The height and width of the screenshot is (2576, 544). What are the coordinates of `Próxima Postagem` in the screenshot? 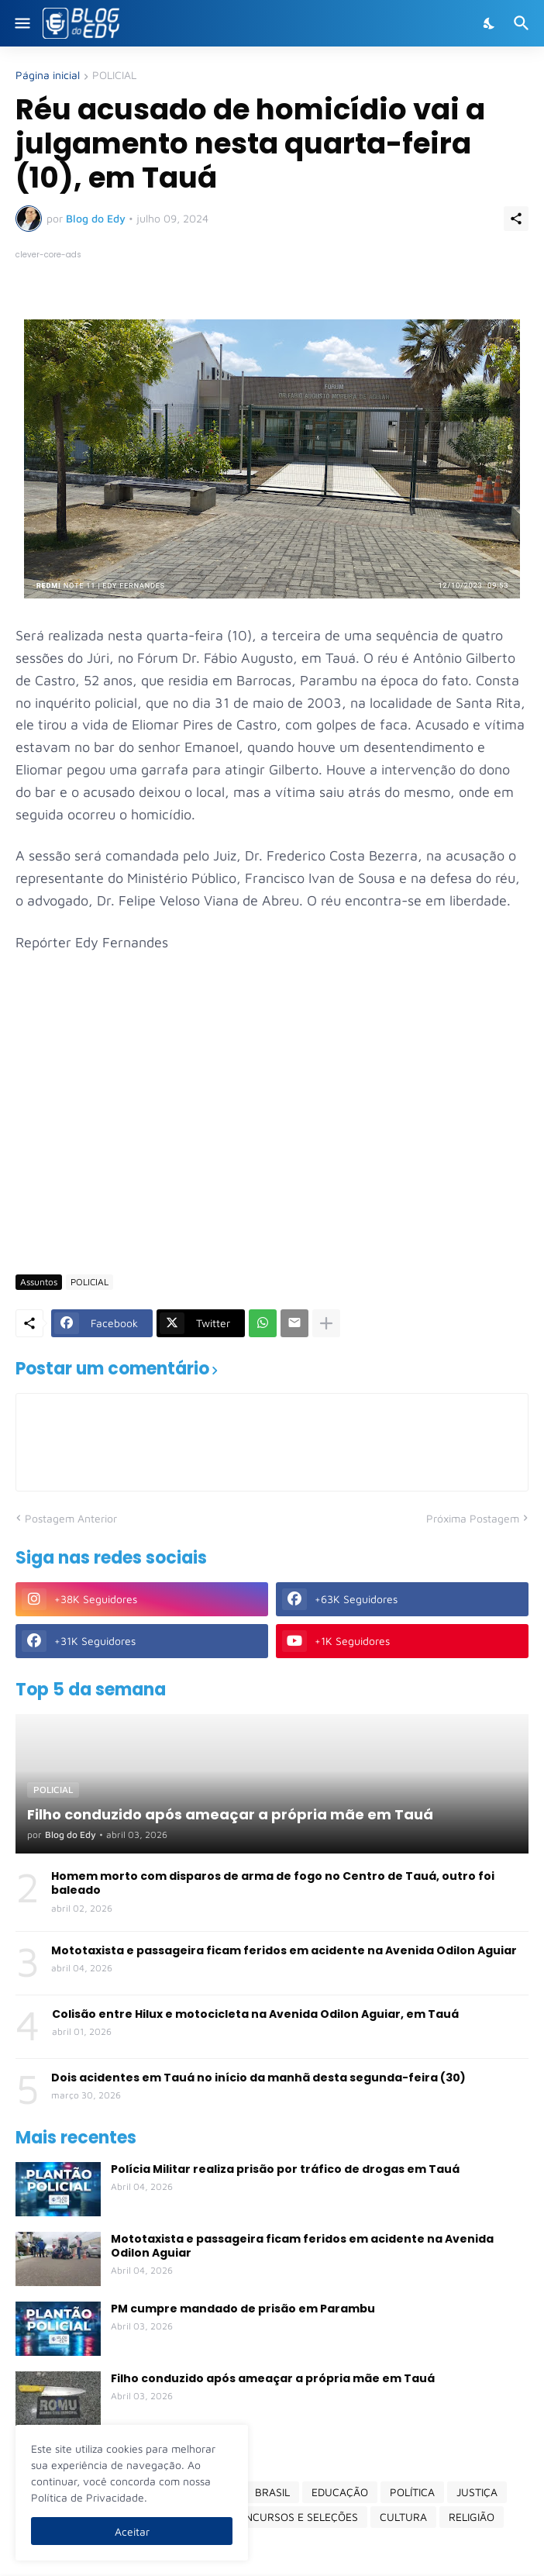 It's located at (472, 1518).